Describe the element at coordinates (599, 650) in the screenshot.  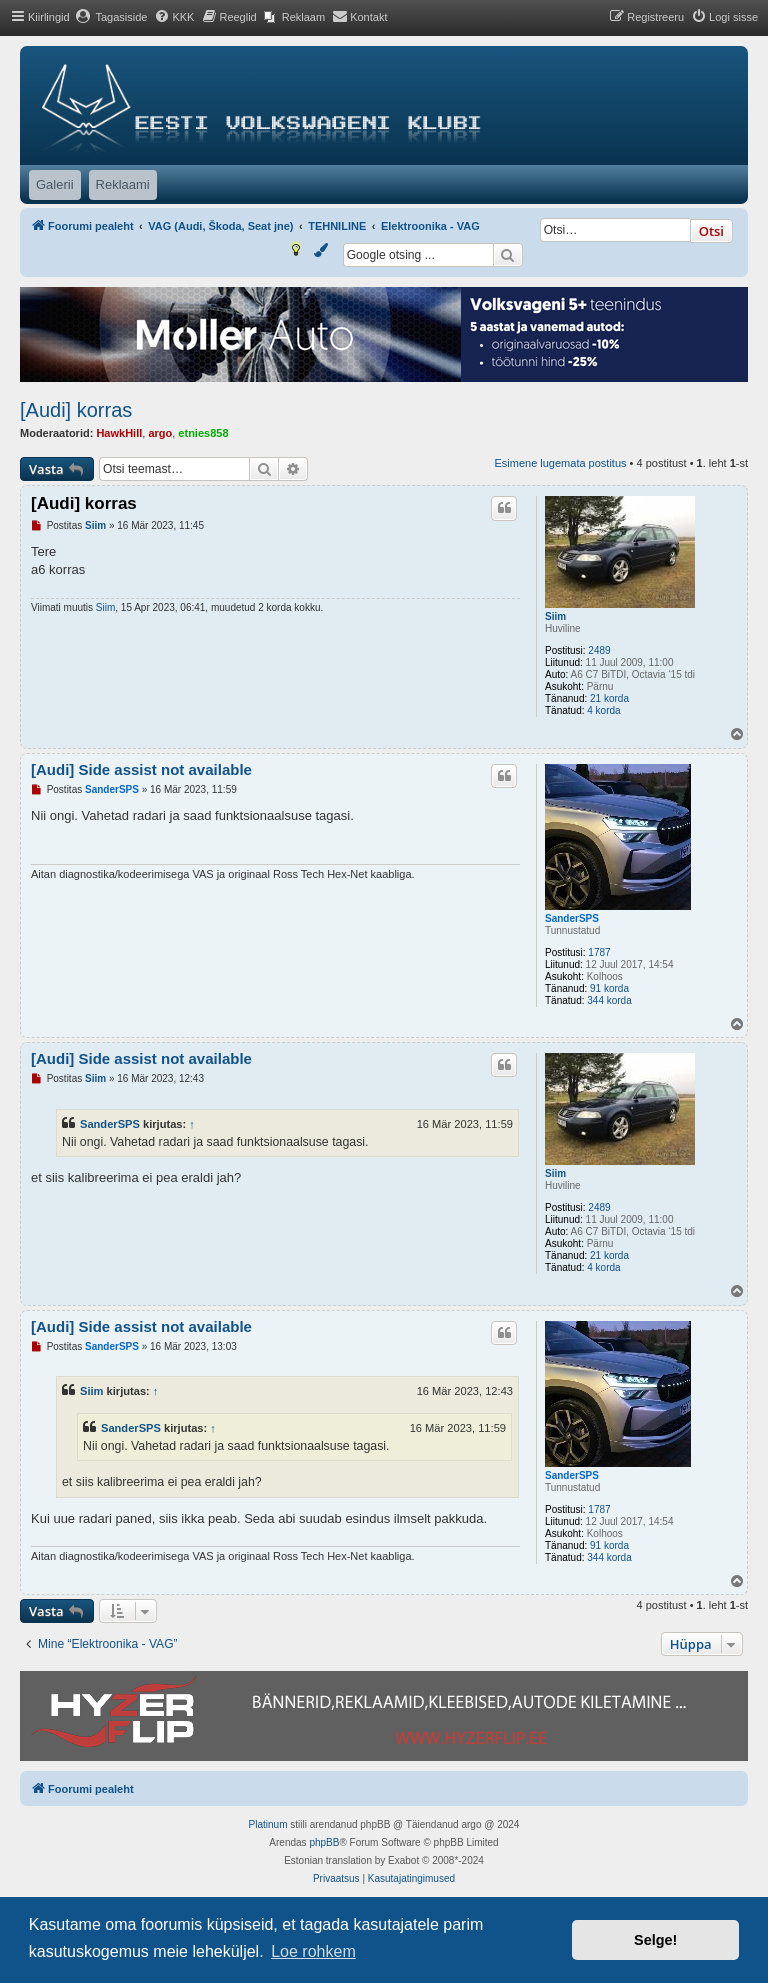
I see `2489` at that location.